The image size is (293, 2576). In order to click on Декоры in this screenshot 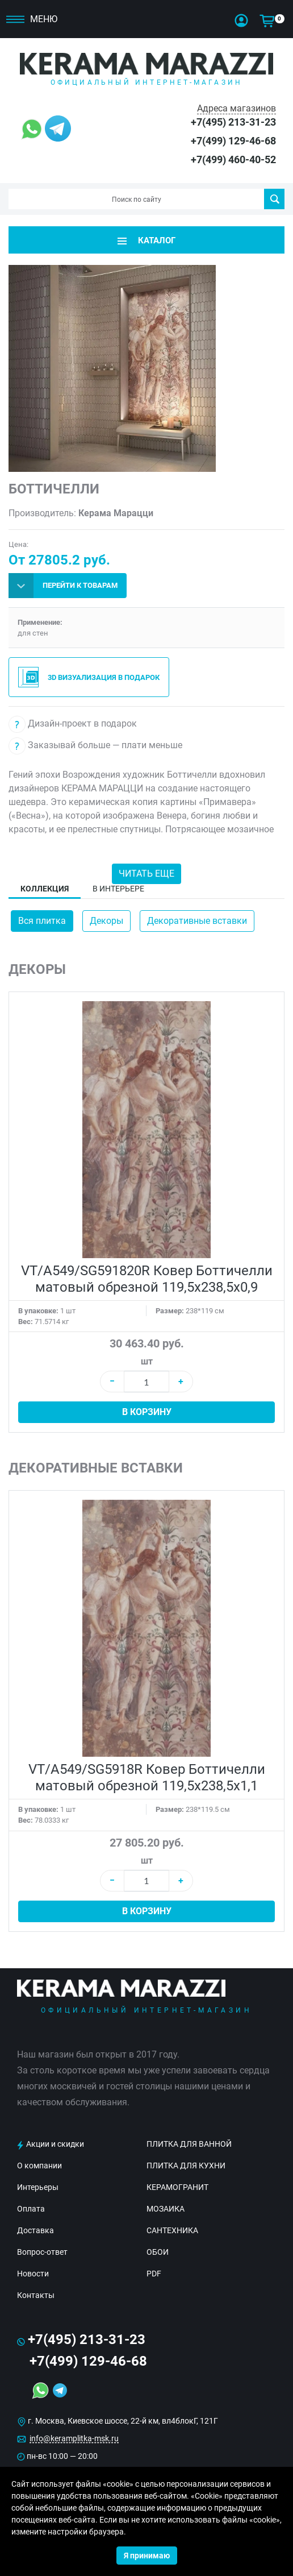, I will do `click(106, 920)`.